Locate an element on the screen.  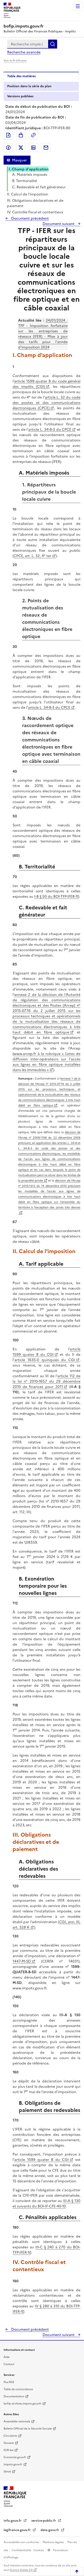
article 112 de la loi n° 2010-1657 du 29 décembre 2010 de finances pour 2011 is located at coordinates (46, 1381).